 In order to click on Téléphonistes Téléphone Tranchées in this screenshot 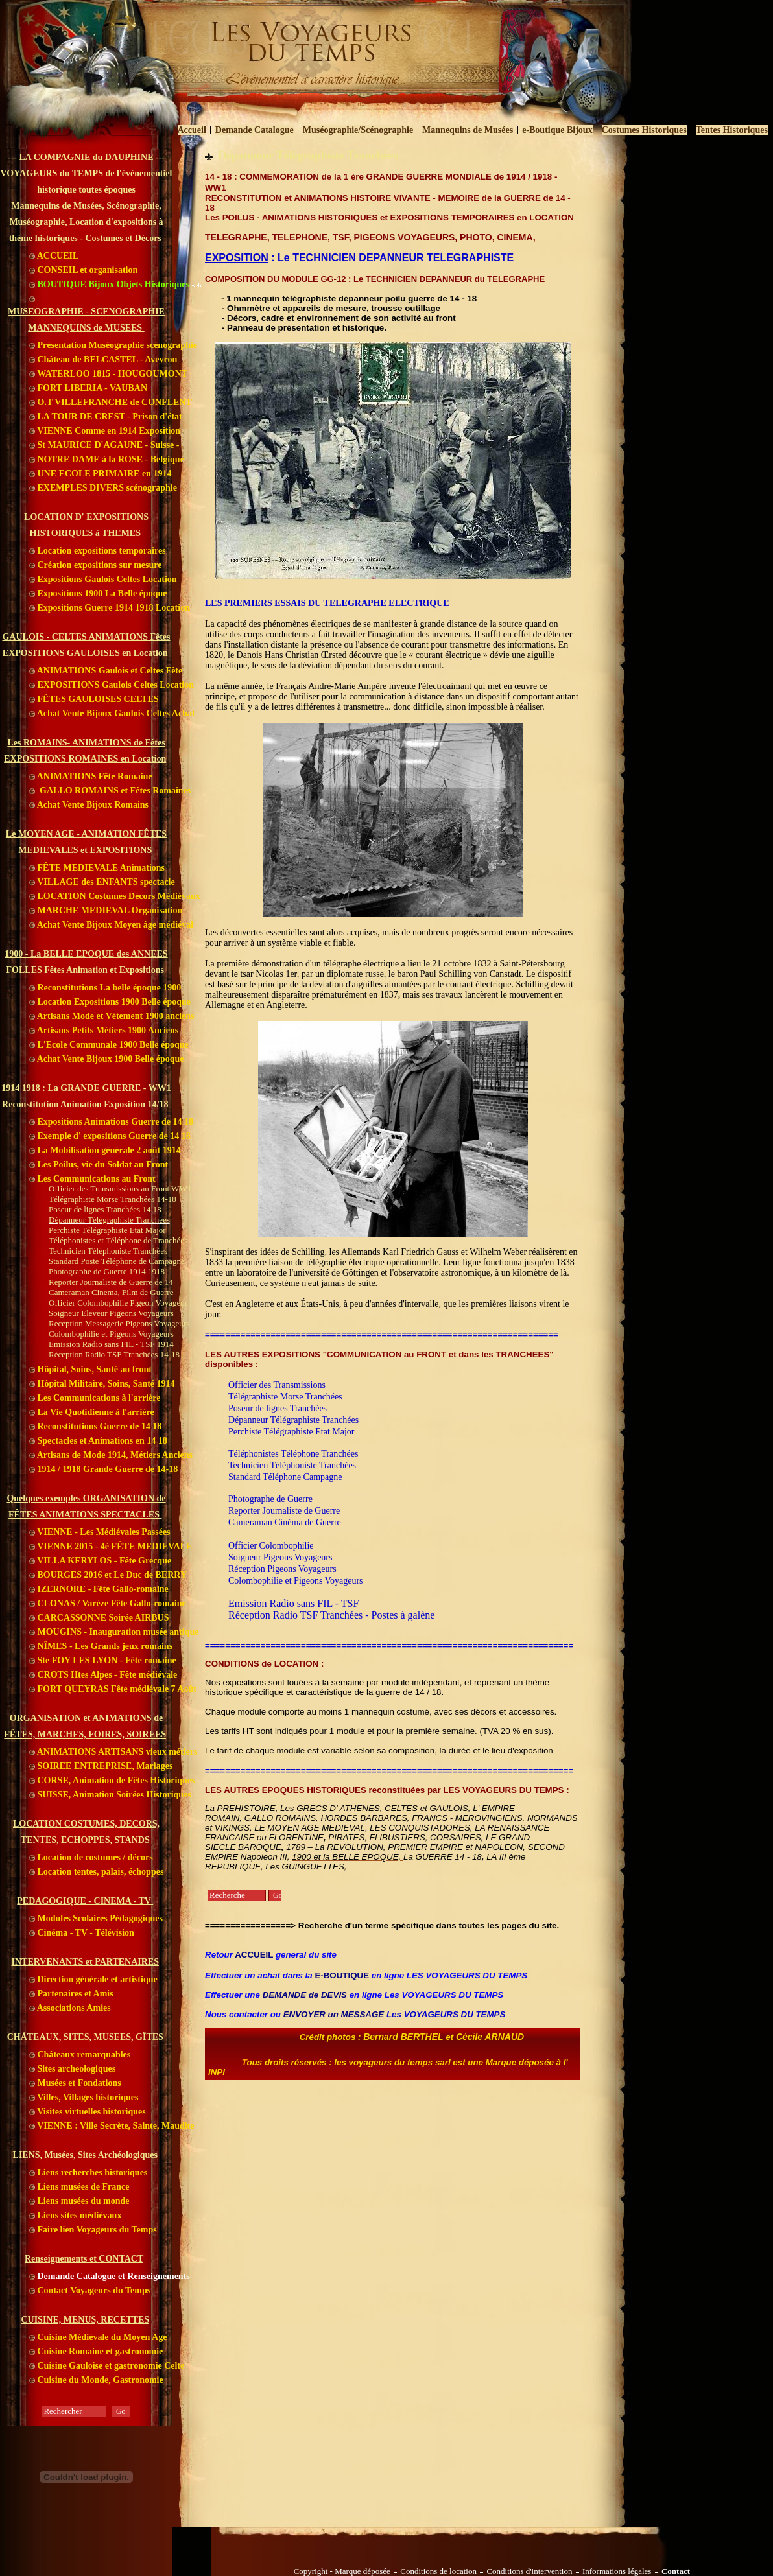, I will do `click(293, 1453)`.